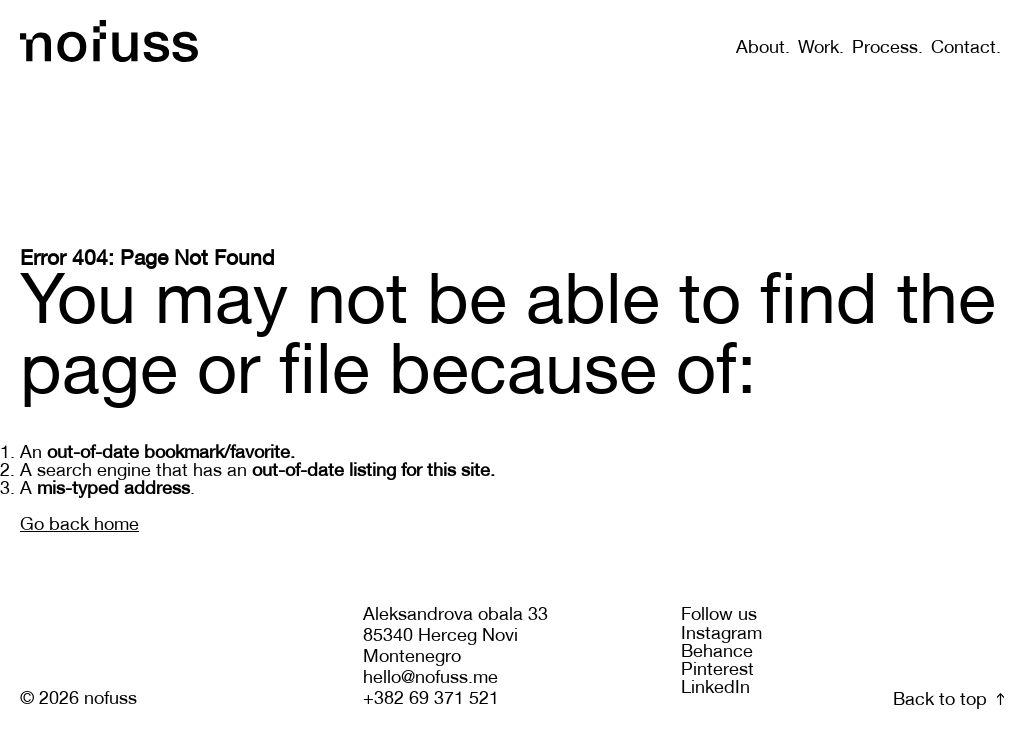 This screenshot has width=1024, height=745. Describe the element at coordinates (717, 652) in the screenshot. I see `Behance` at that location.